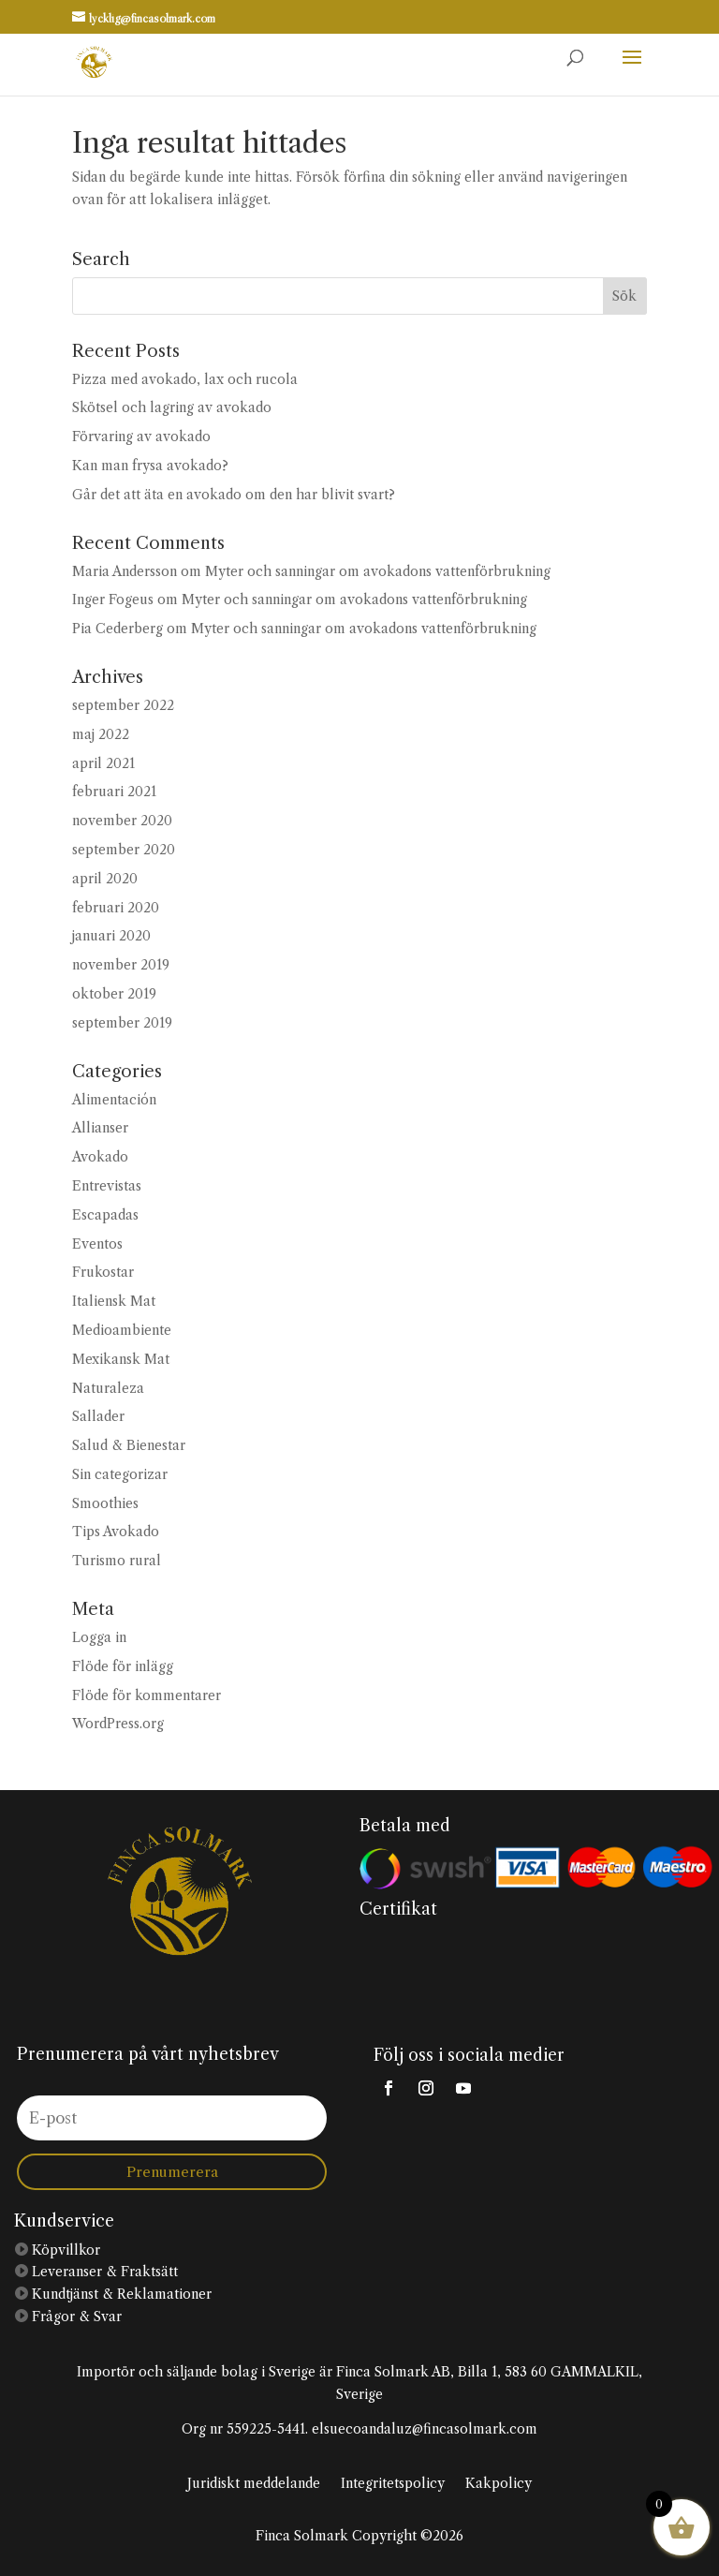  Describe the element at coordinates (120, 1474) in the screenshot. I see `Sin categorizar` at that location.